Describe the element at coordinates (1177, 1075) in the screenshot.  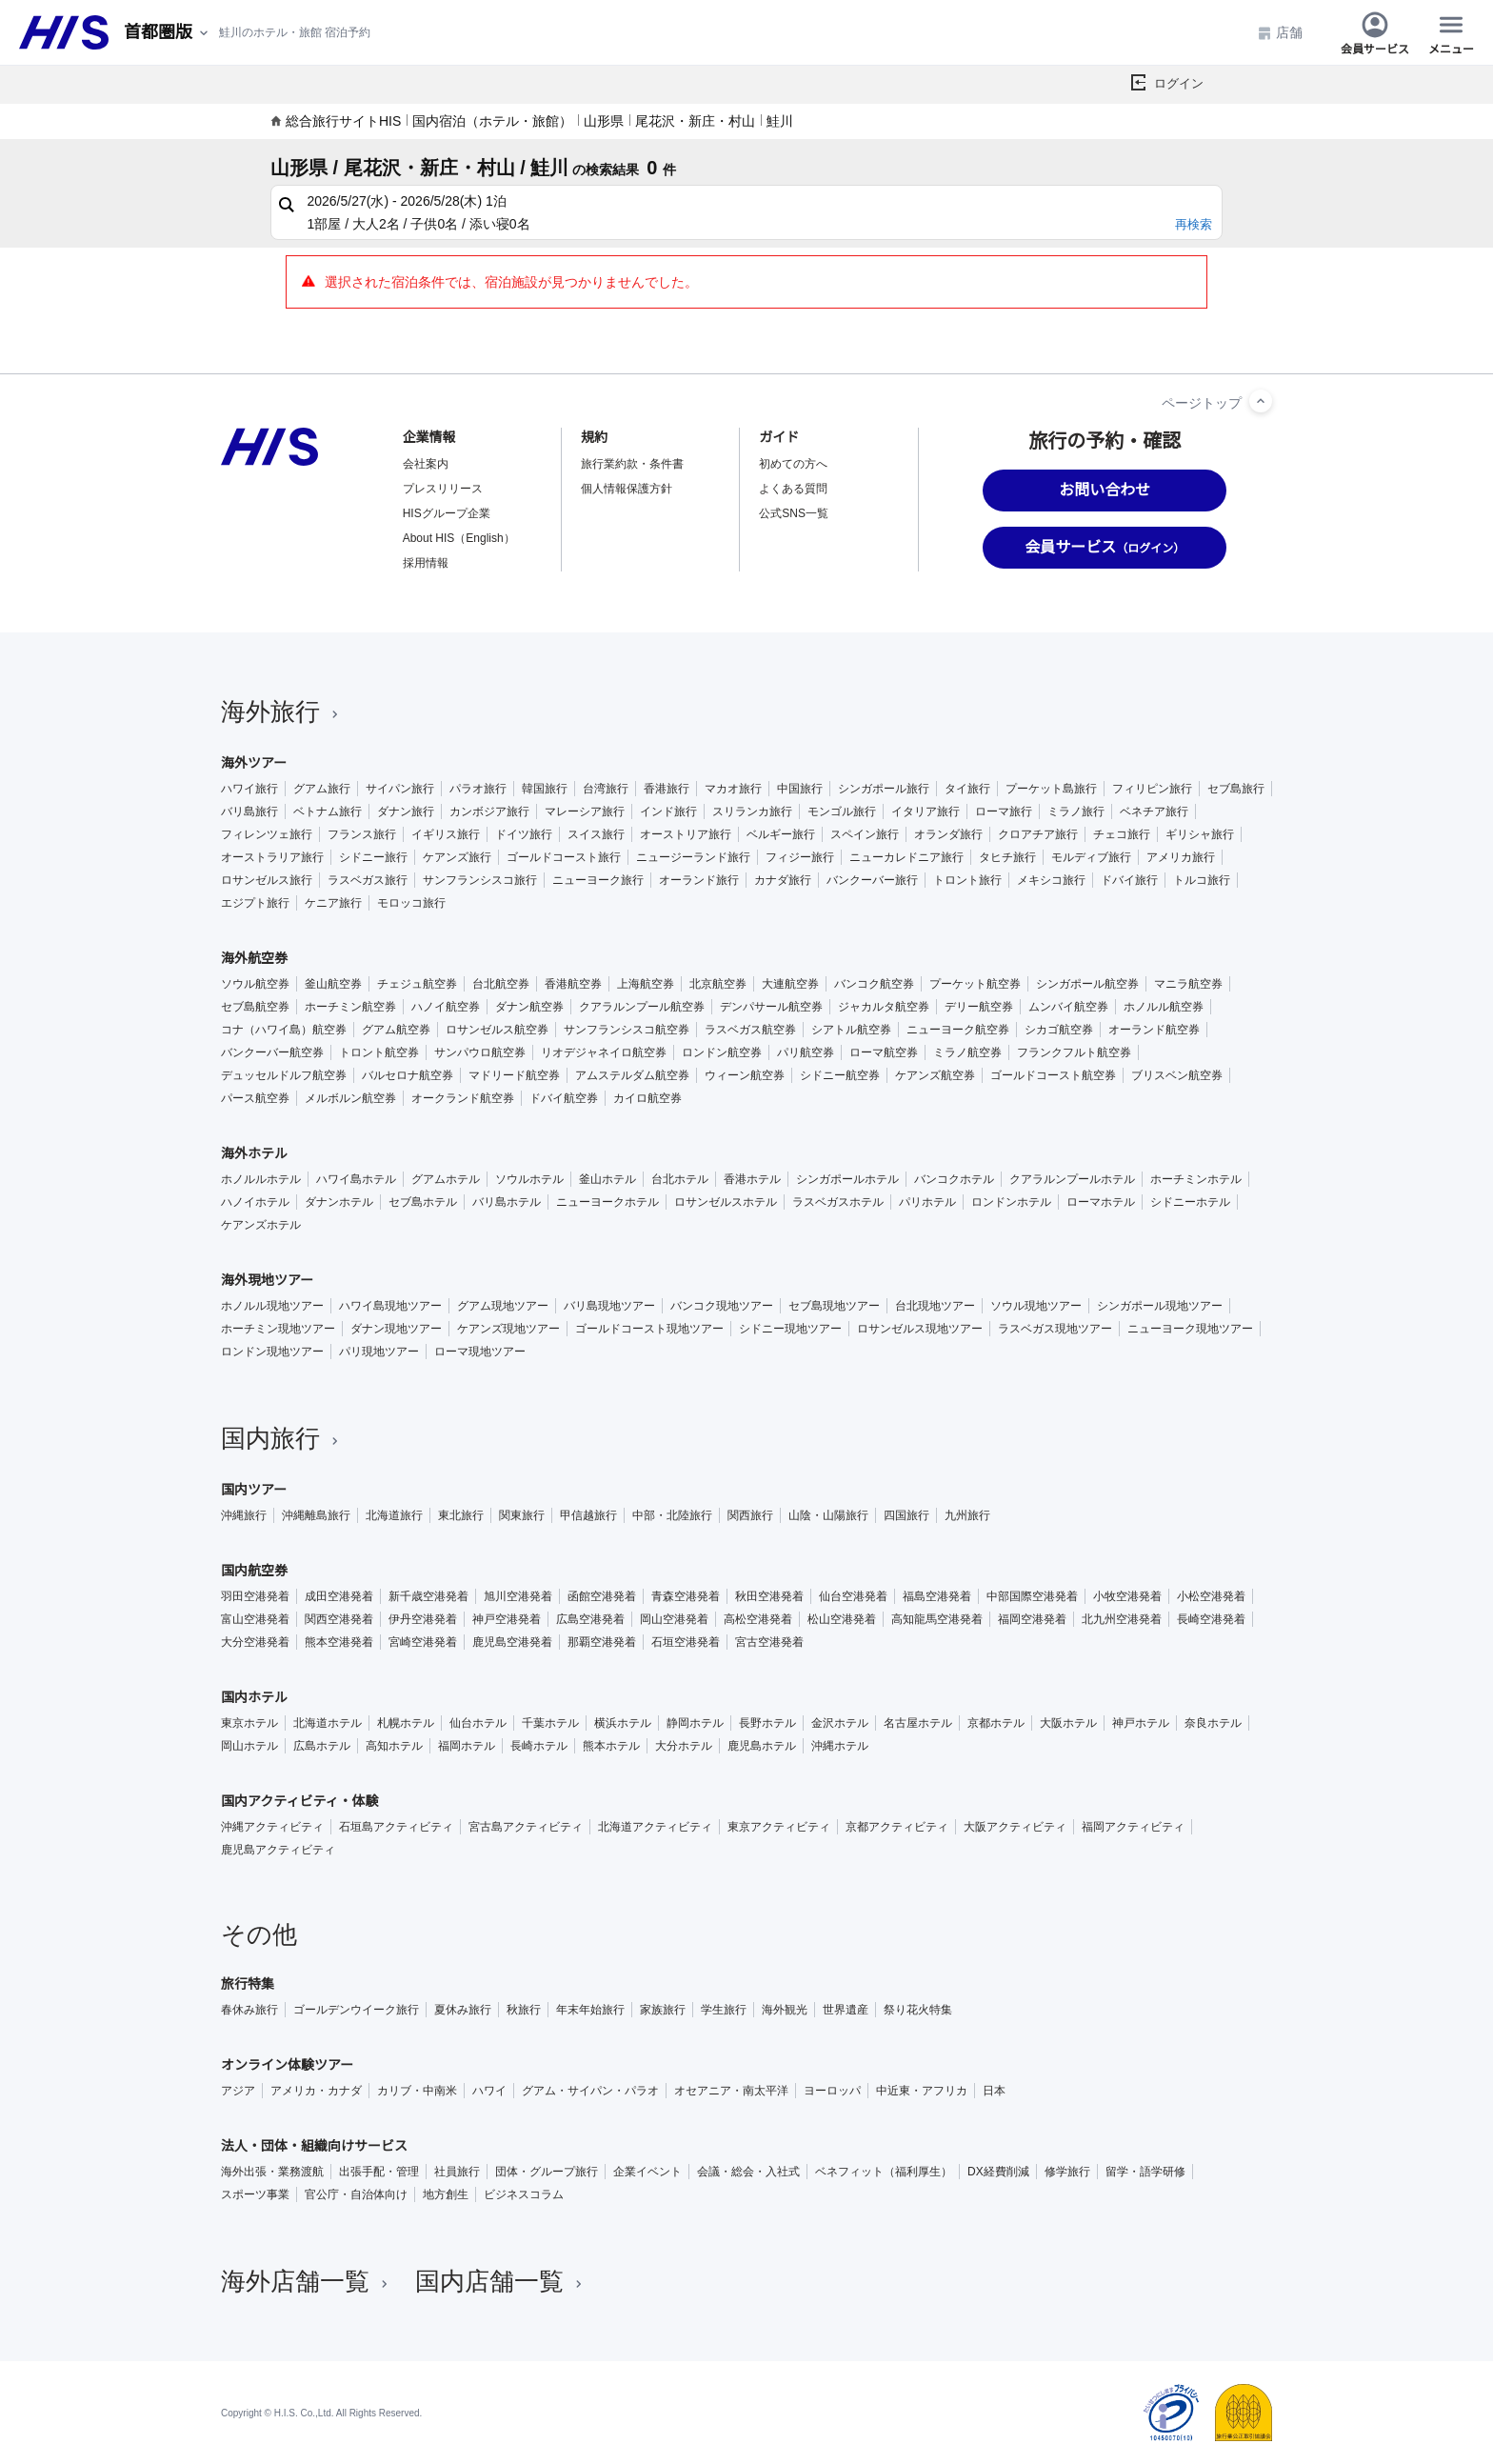
I see `ブリスベン航空券` at that location.